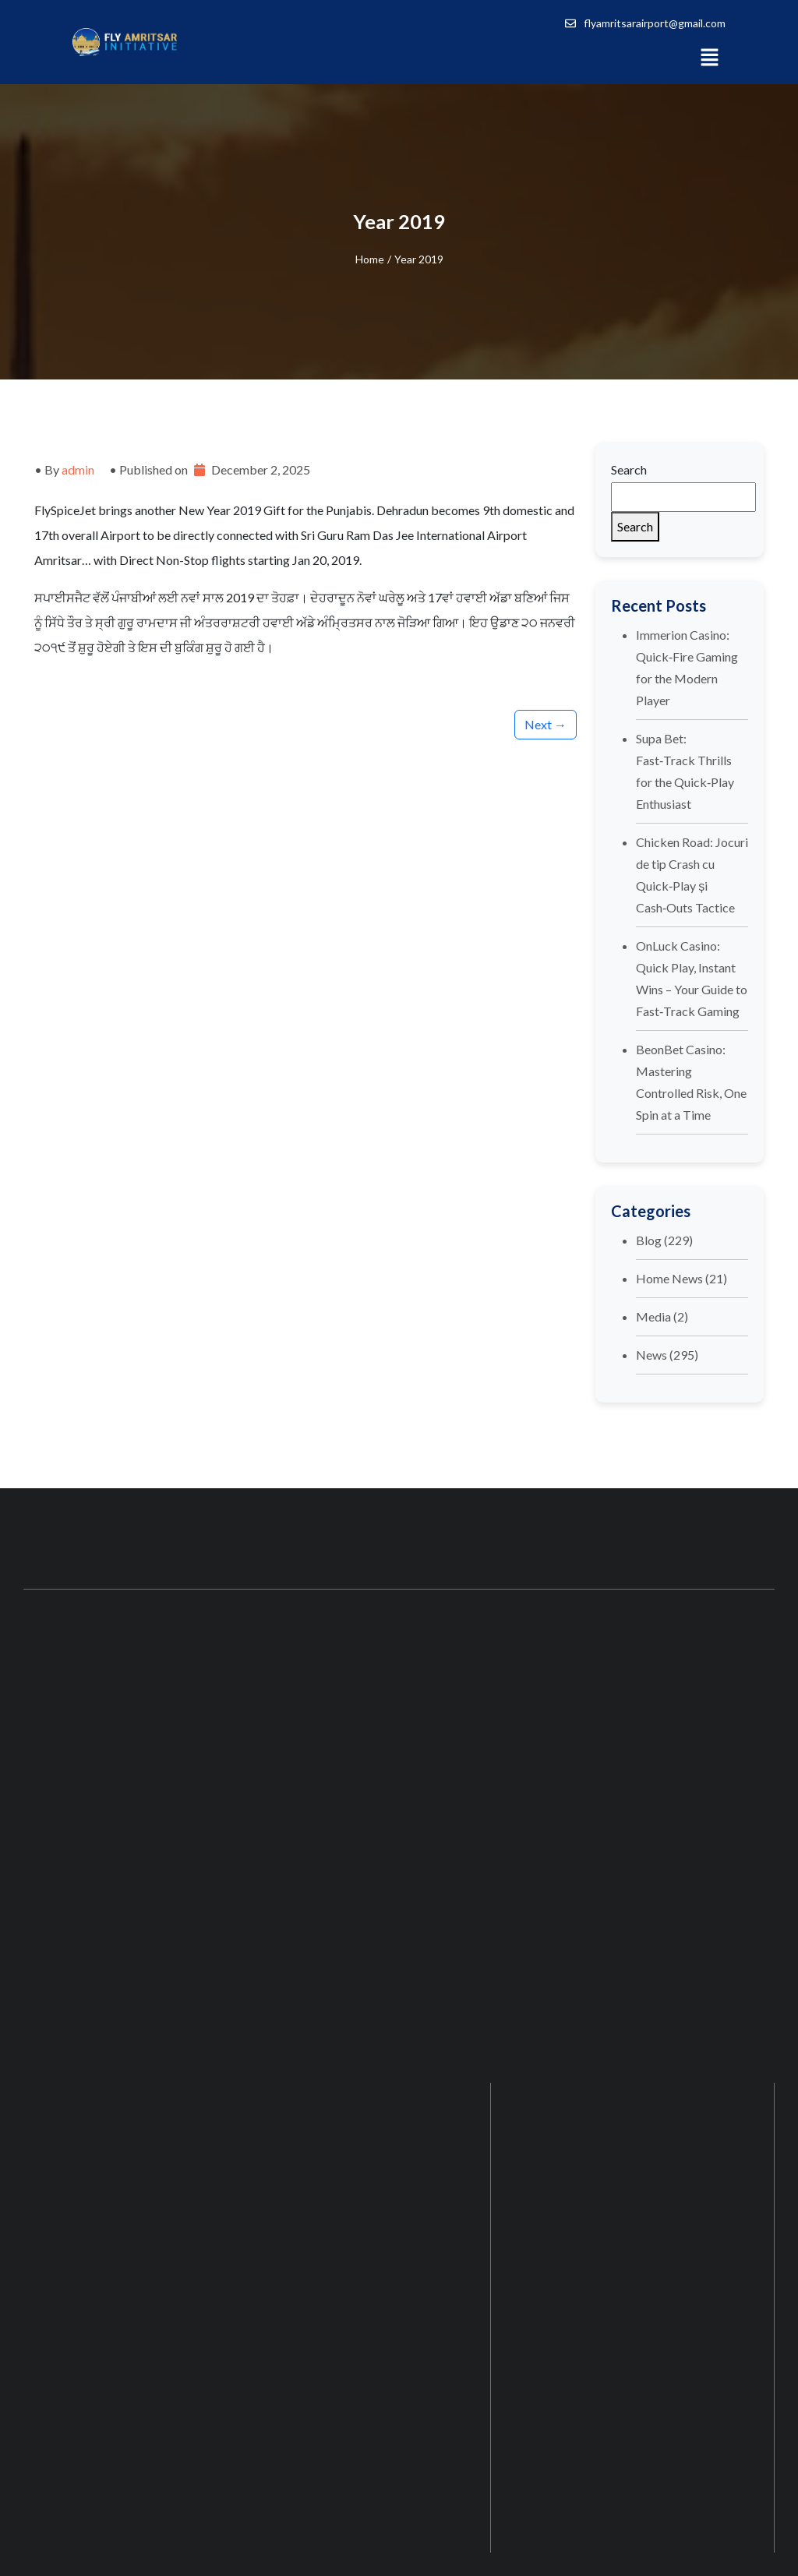  Describe the element at coordinates (653, 1316) in the screenshot. I see `Media` at that location.